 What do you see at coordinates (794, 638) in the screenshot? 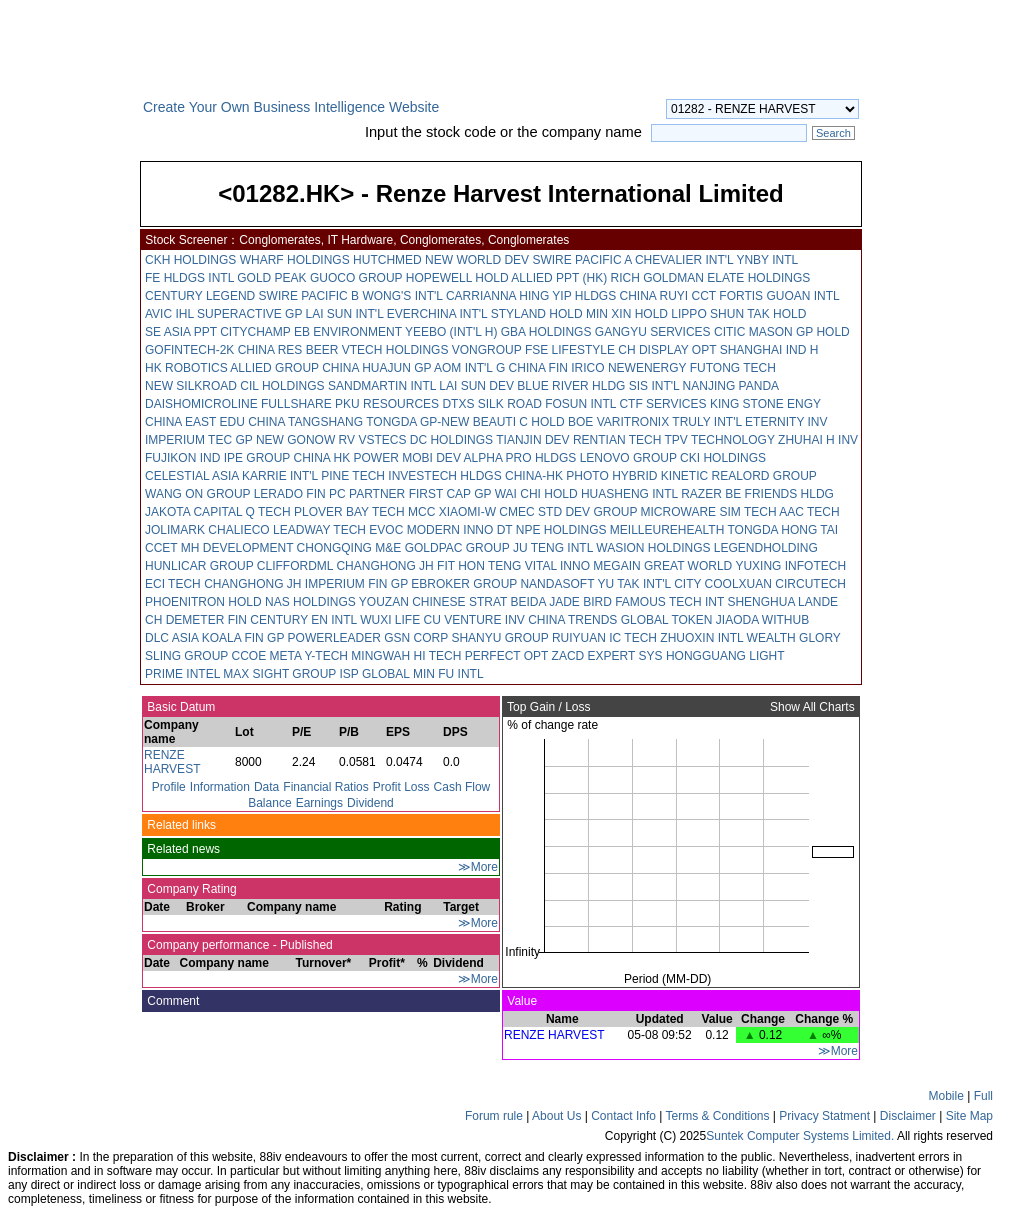
I see `WEALTH GLORY` at bounding box center [794, 638].